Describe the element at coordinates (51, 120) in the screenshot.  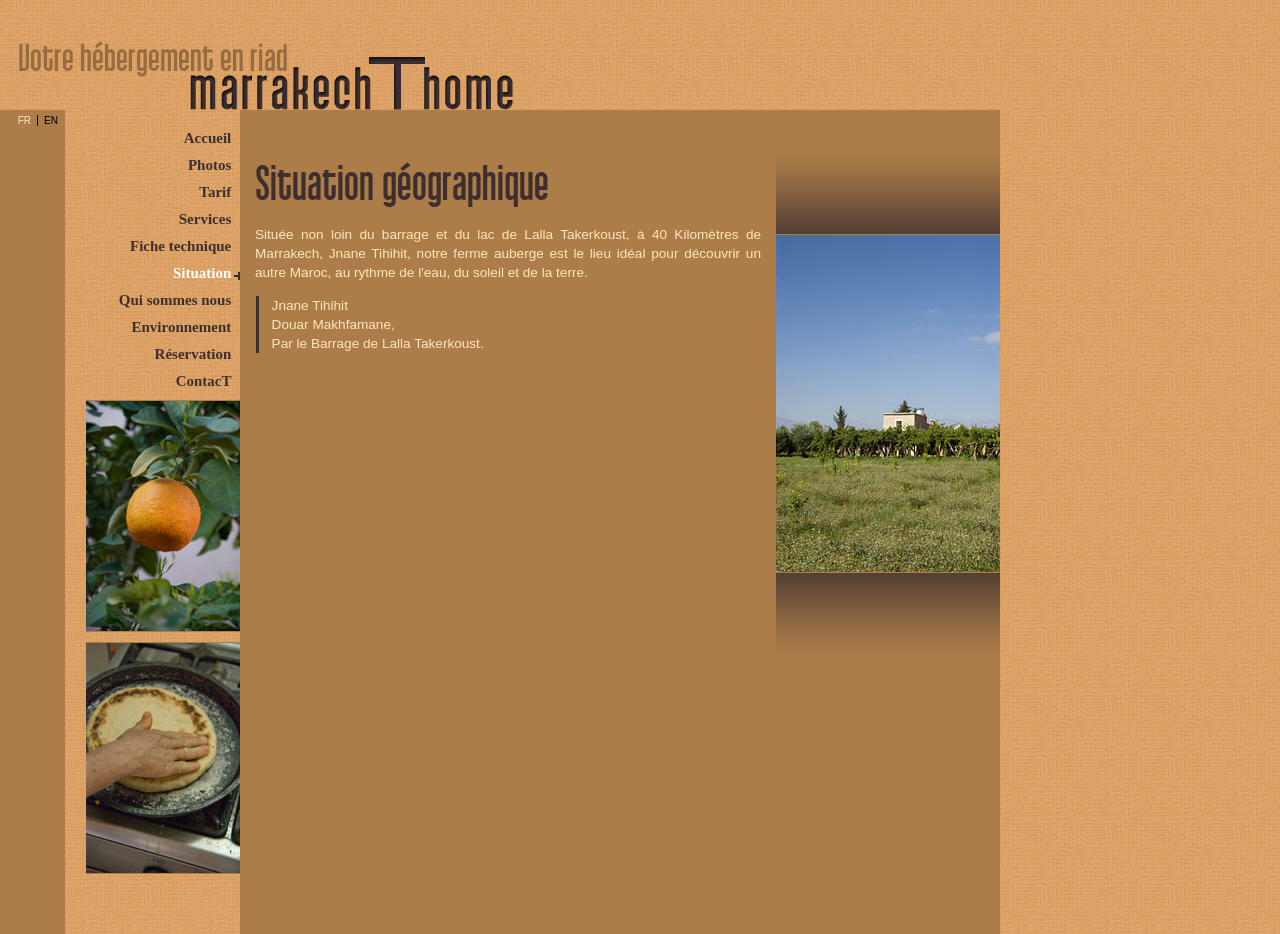
I see `EN` at that location.